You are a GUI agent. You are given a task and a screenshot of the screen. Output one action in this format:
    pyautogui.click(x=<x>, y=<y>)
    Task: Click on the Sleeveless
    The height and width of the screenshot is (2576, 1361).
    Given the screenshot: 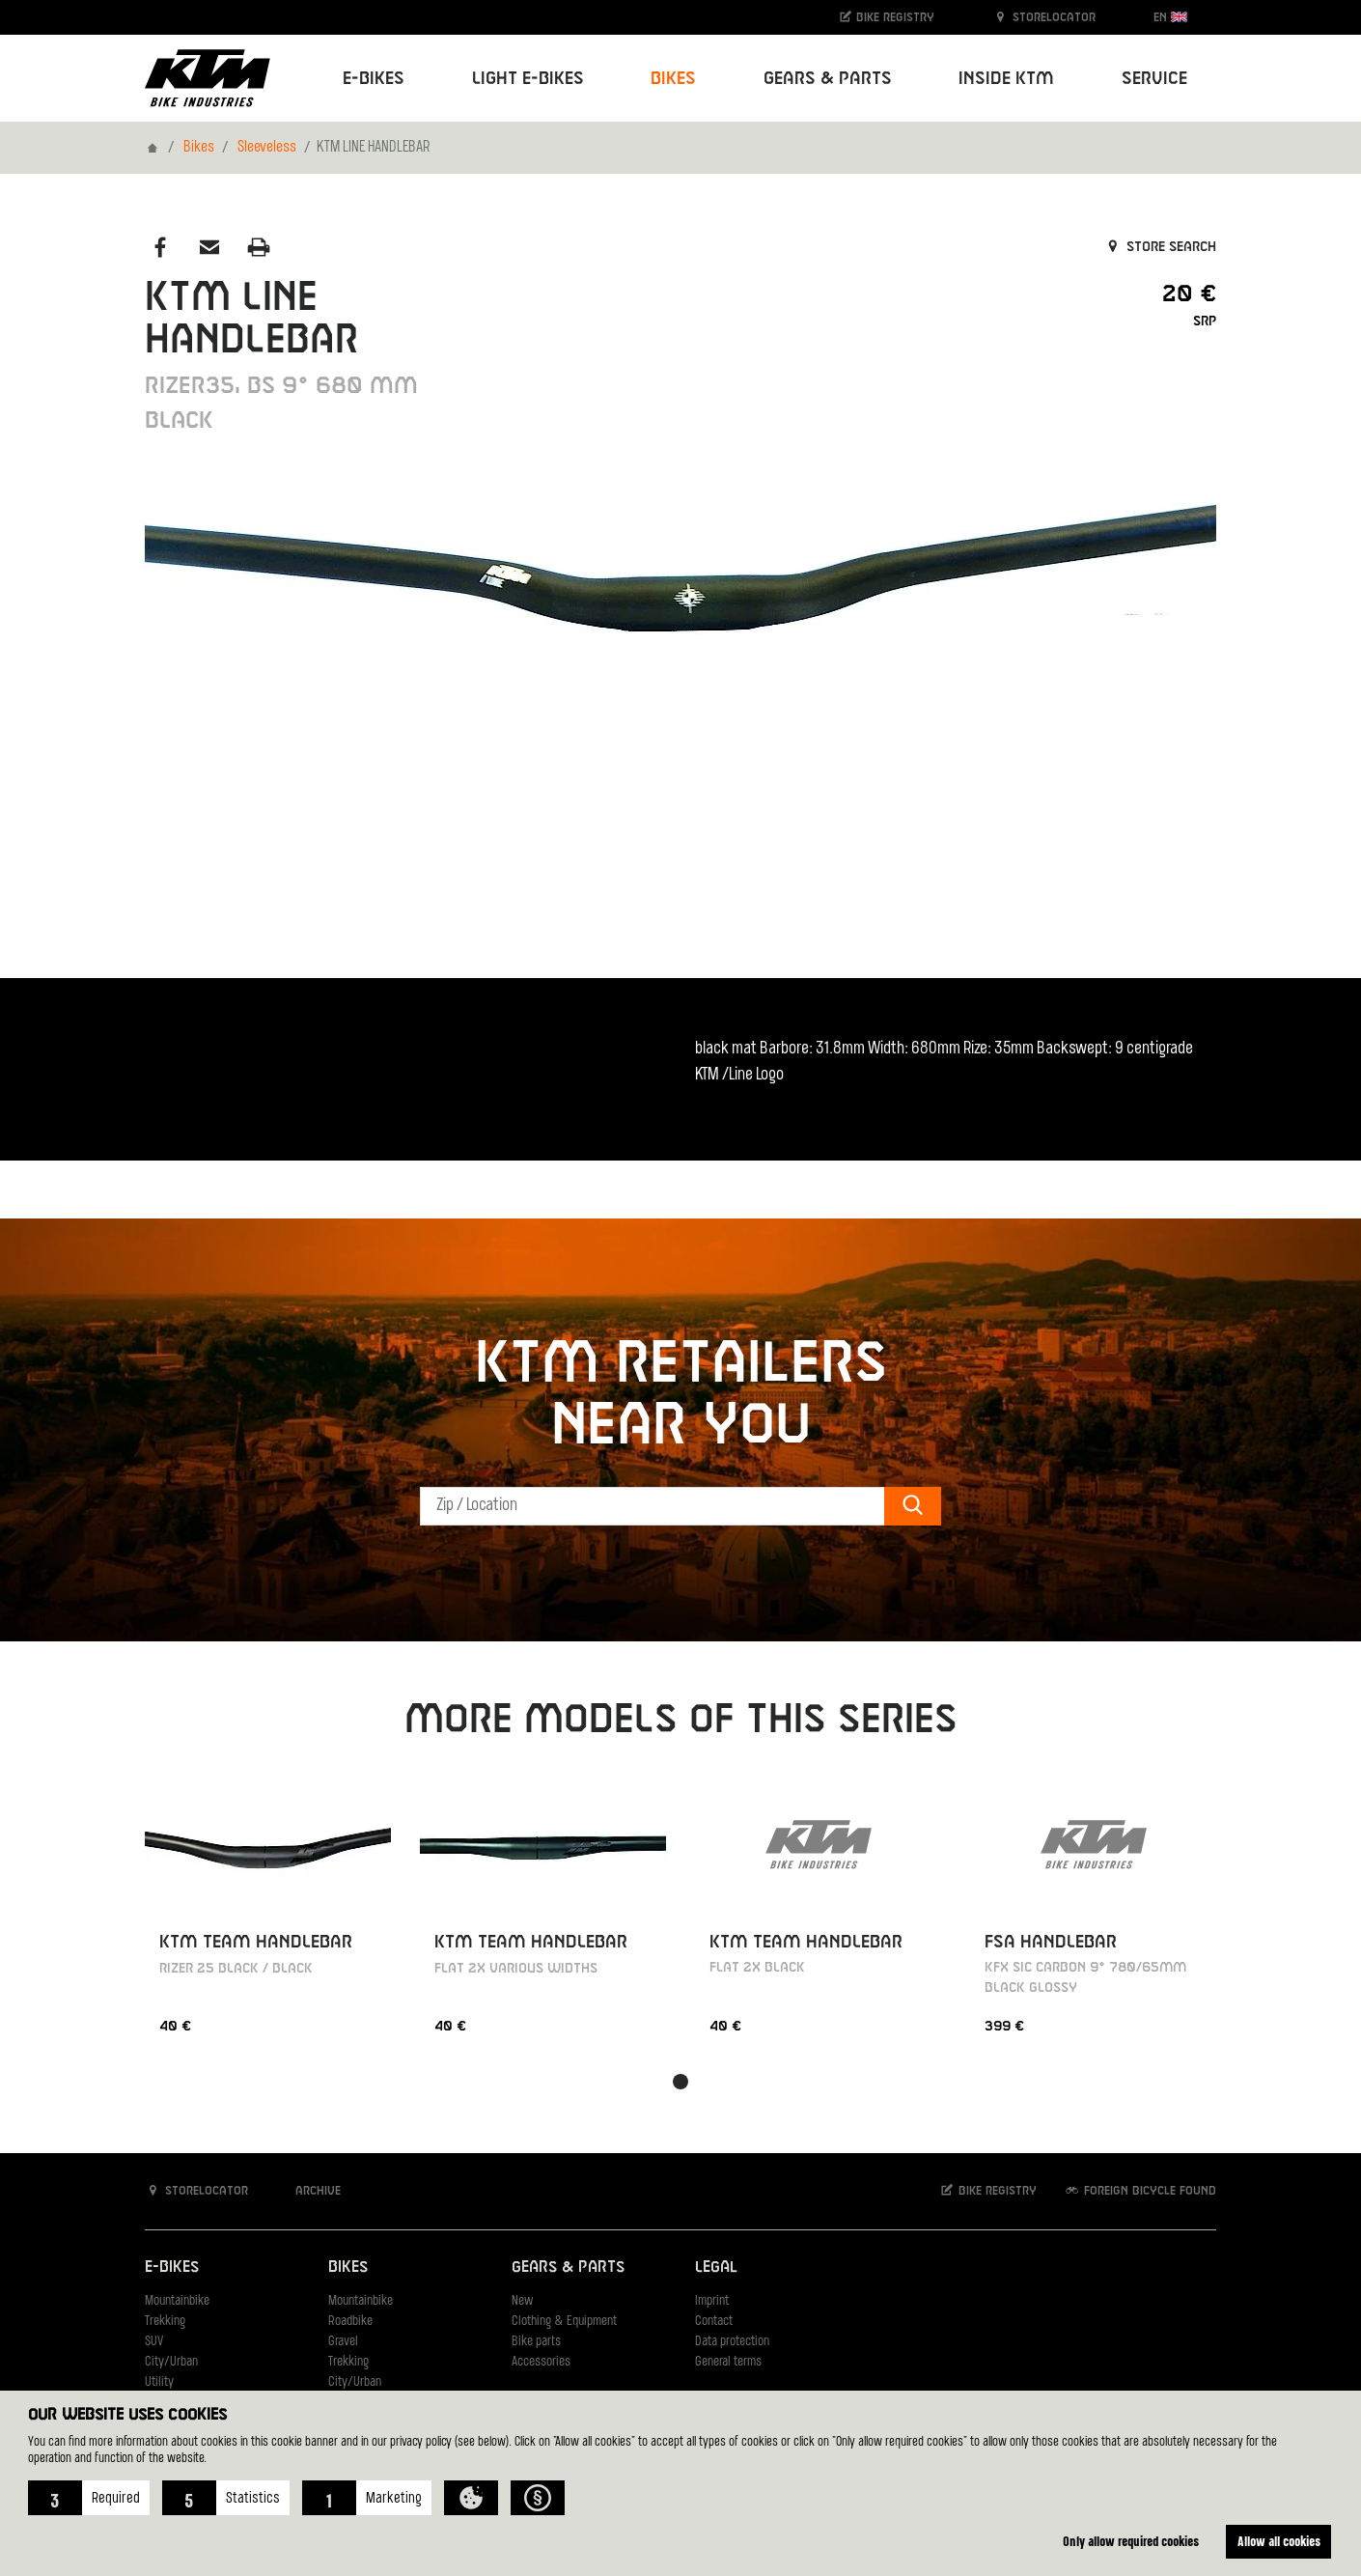 What is the action you would take?
    pyautogui.click(x=266, y=147)
    